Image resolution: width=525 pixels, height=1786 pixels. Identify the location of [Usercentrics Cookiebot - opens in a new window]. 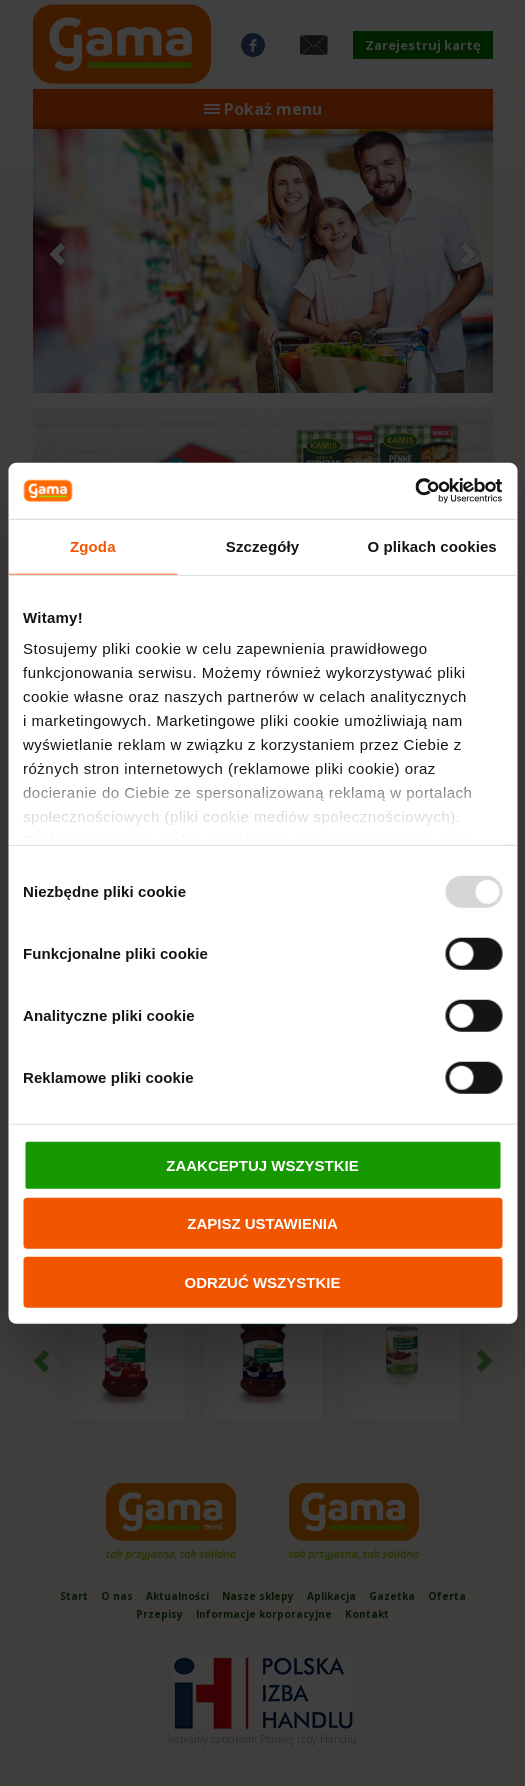
(414, 491).